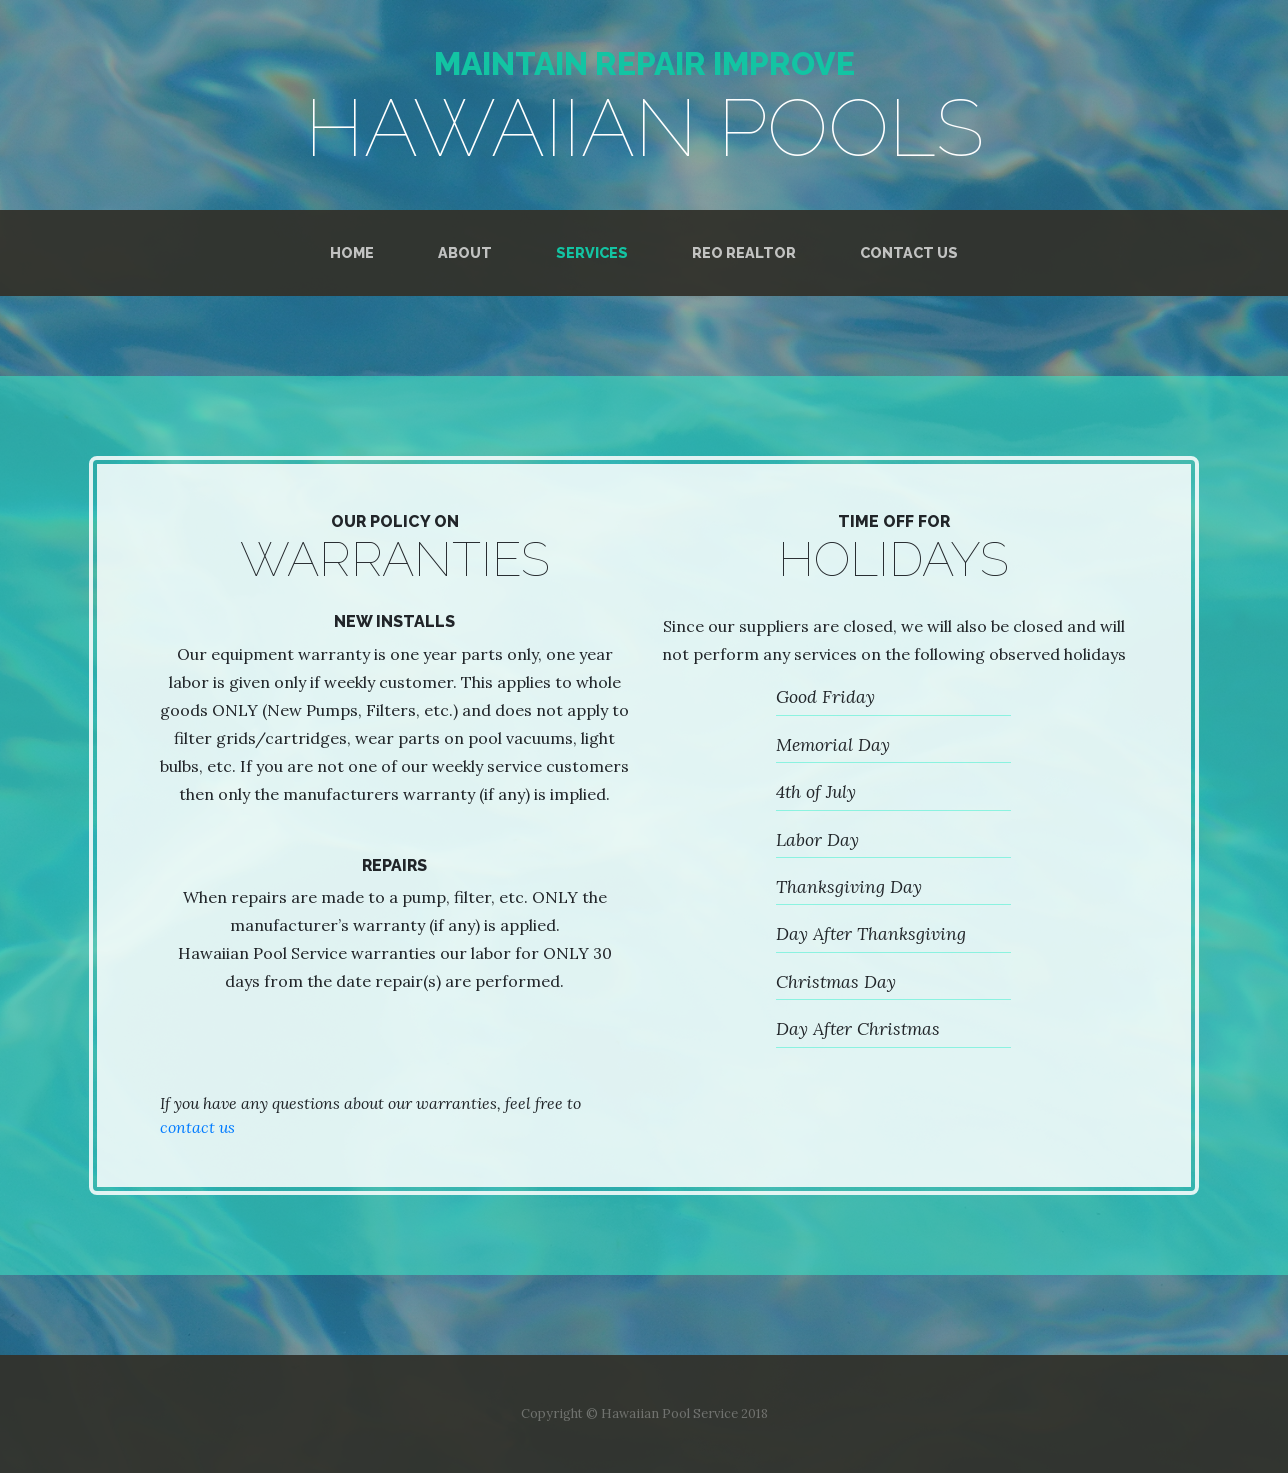 This screenshot has height=1473, width=1288. I want to click on Home, so click(352, 252).